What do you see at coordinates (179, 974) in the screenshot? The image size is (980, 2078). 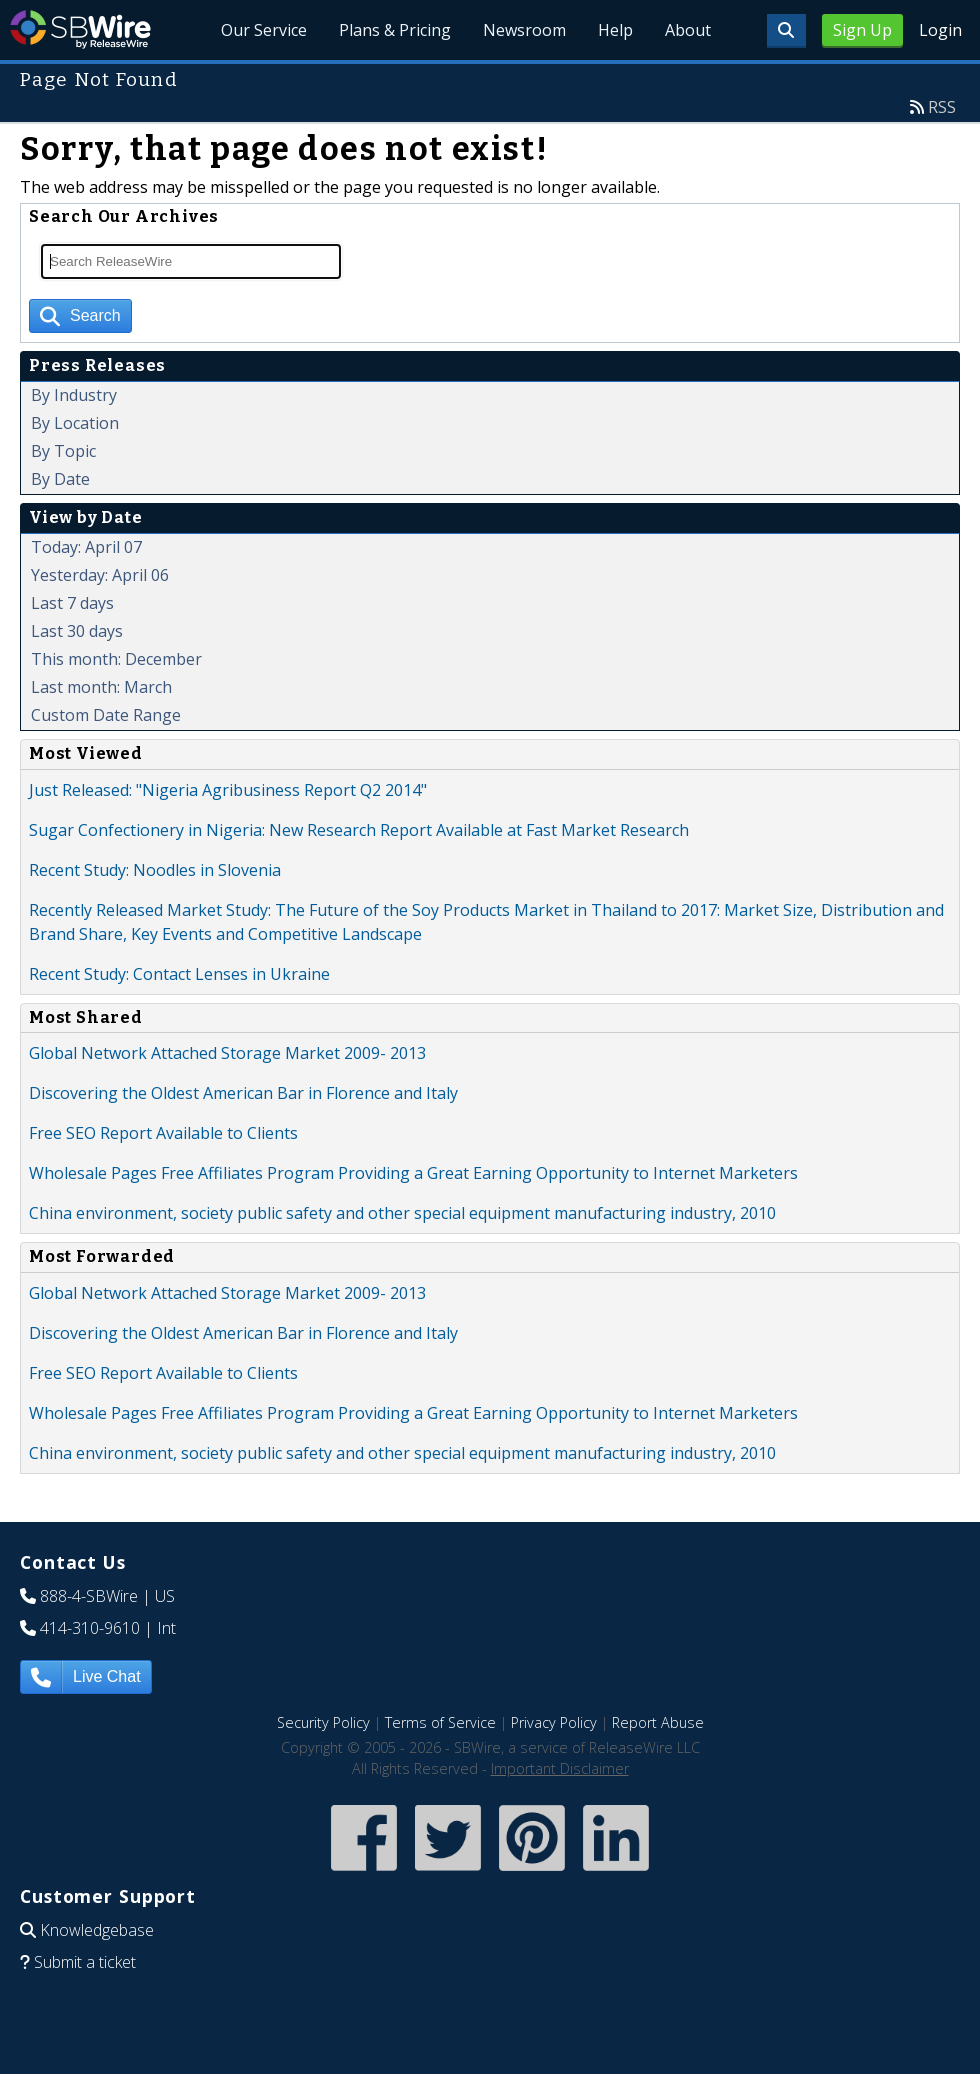 I see `Recent Study: Contact Lenses in Ukraine` at bounding box center [179, 974].